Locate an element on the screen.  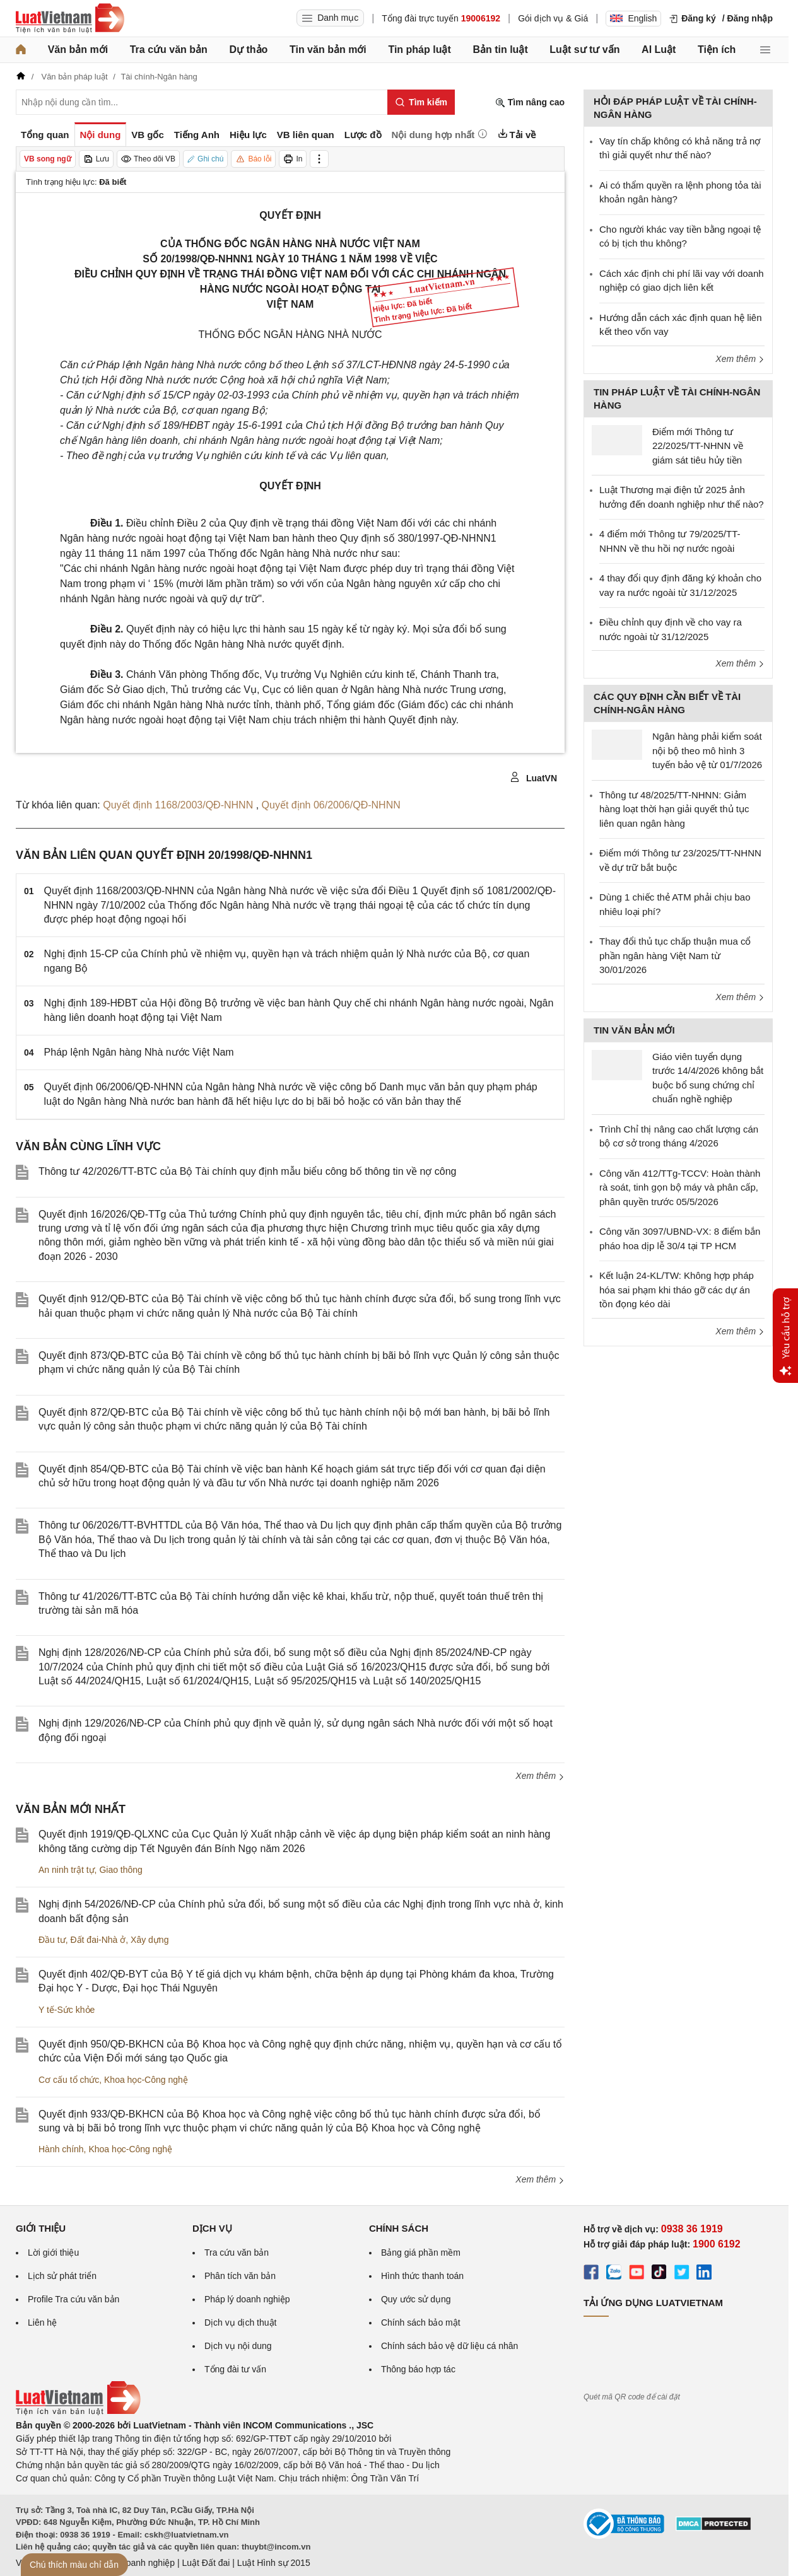
Cơ cấu tổ chức is located at coordinates (68, 2080).